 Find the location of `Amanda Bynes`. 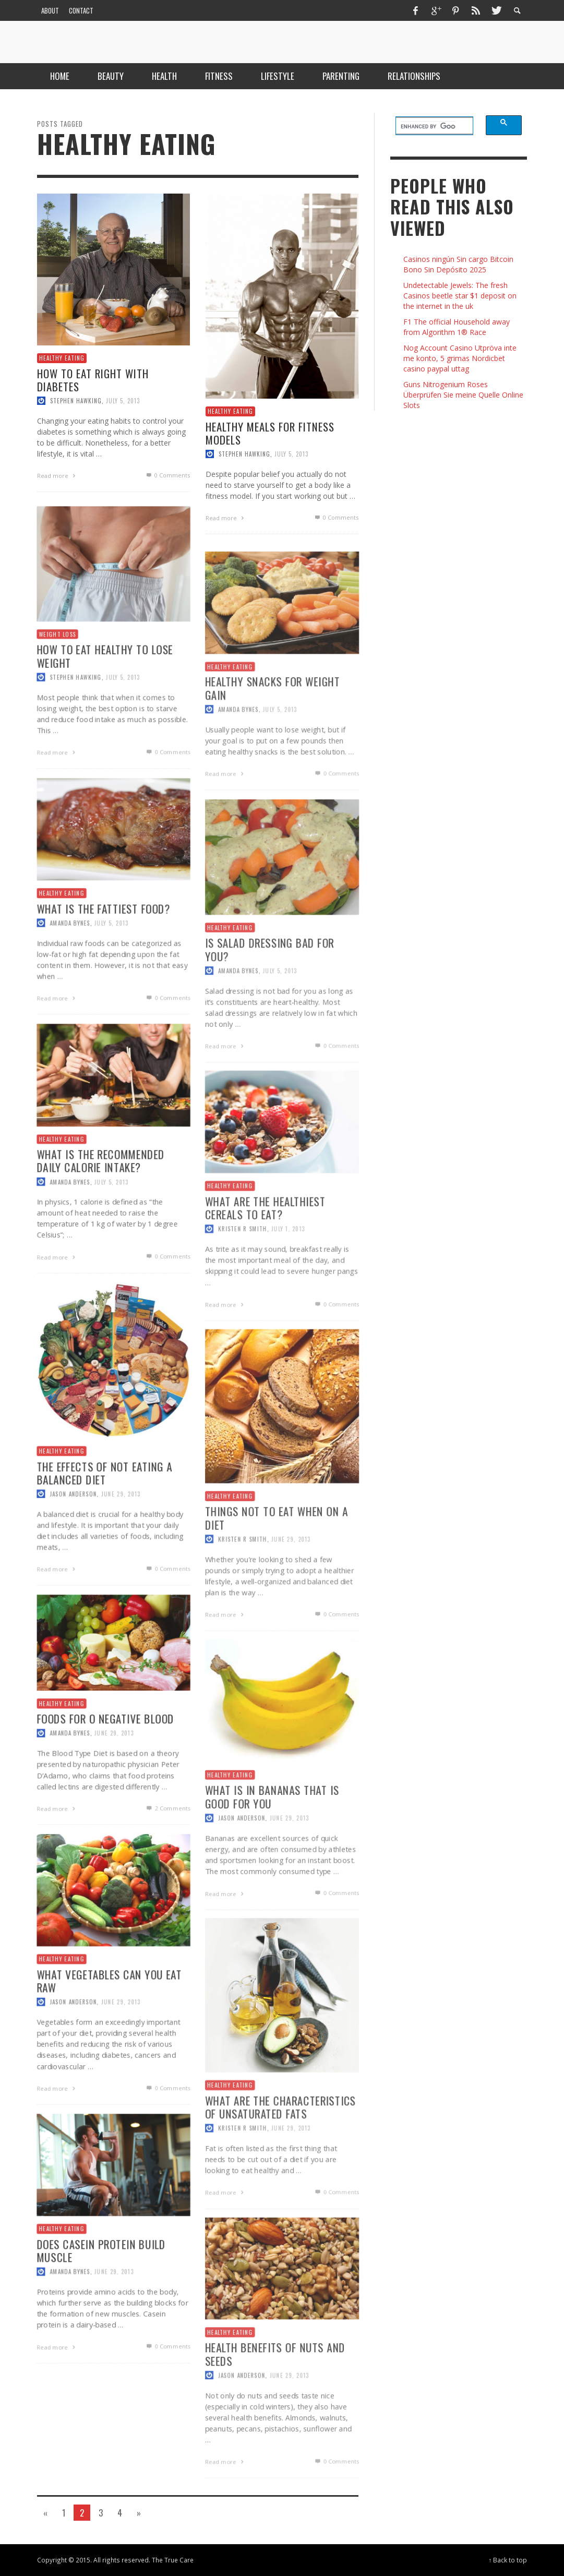

Amanda Bynes is located at coordinates (236, 752).